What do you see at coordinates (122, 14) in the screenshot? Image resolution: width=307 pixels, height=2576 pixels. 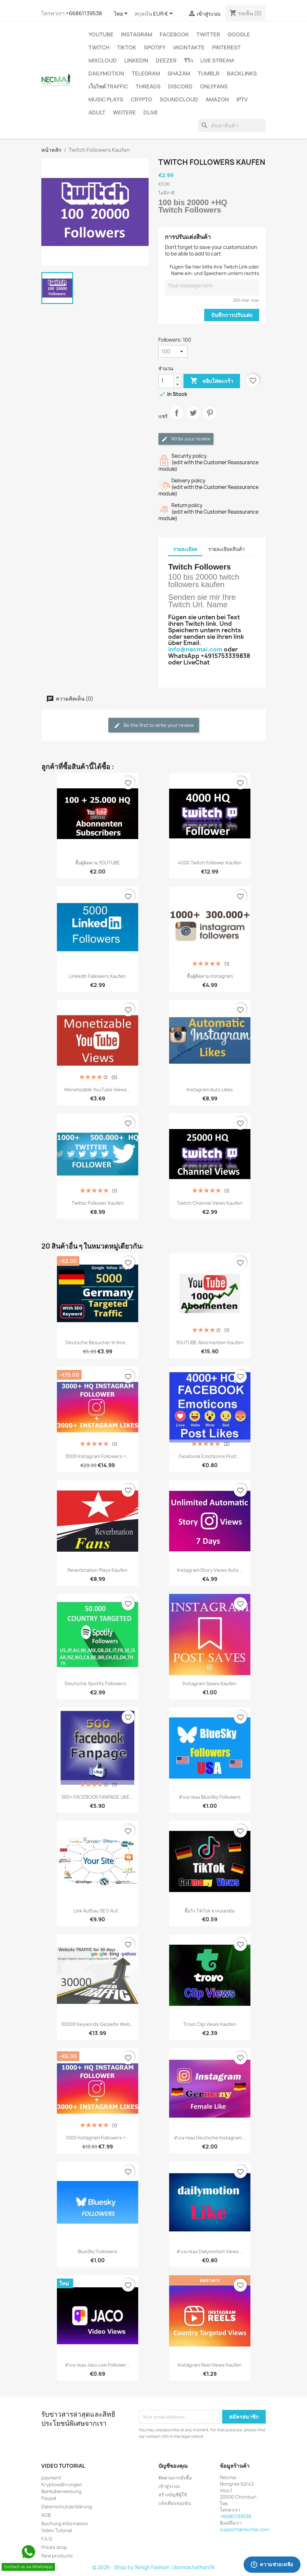 I see `[ตัวเลือกภาษา]` at bounding box center [122, 14].